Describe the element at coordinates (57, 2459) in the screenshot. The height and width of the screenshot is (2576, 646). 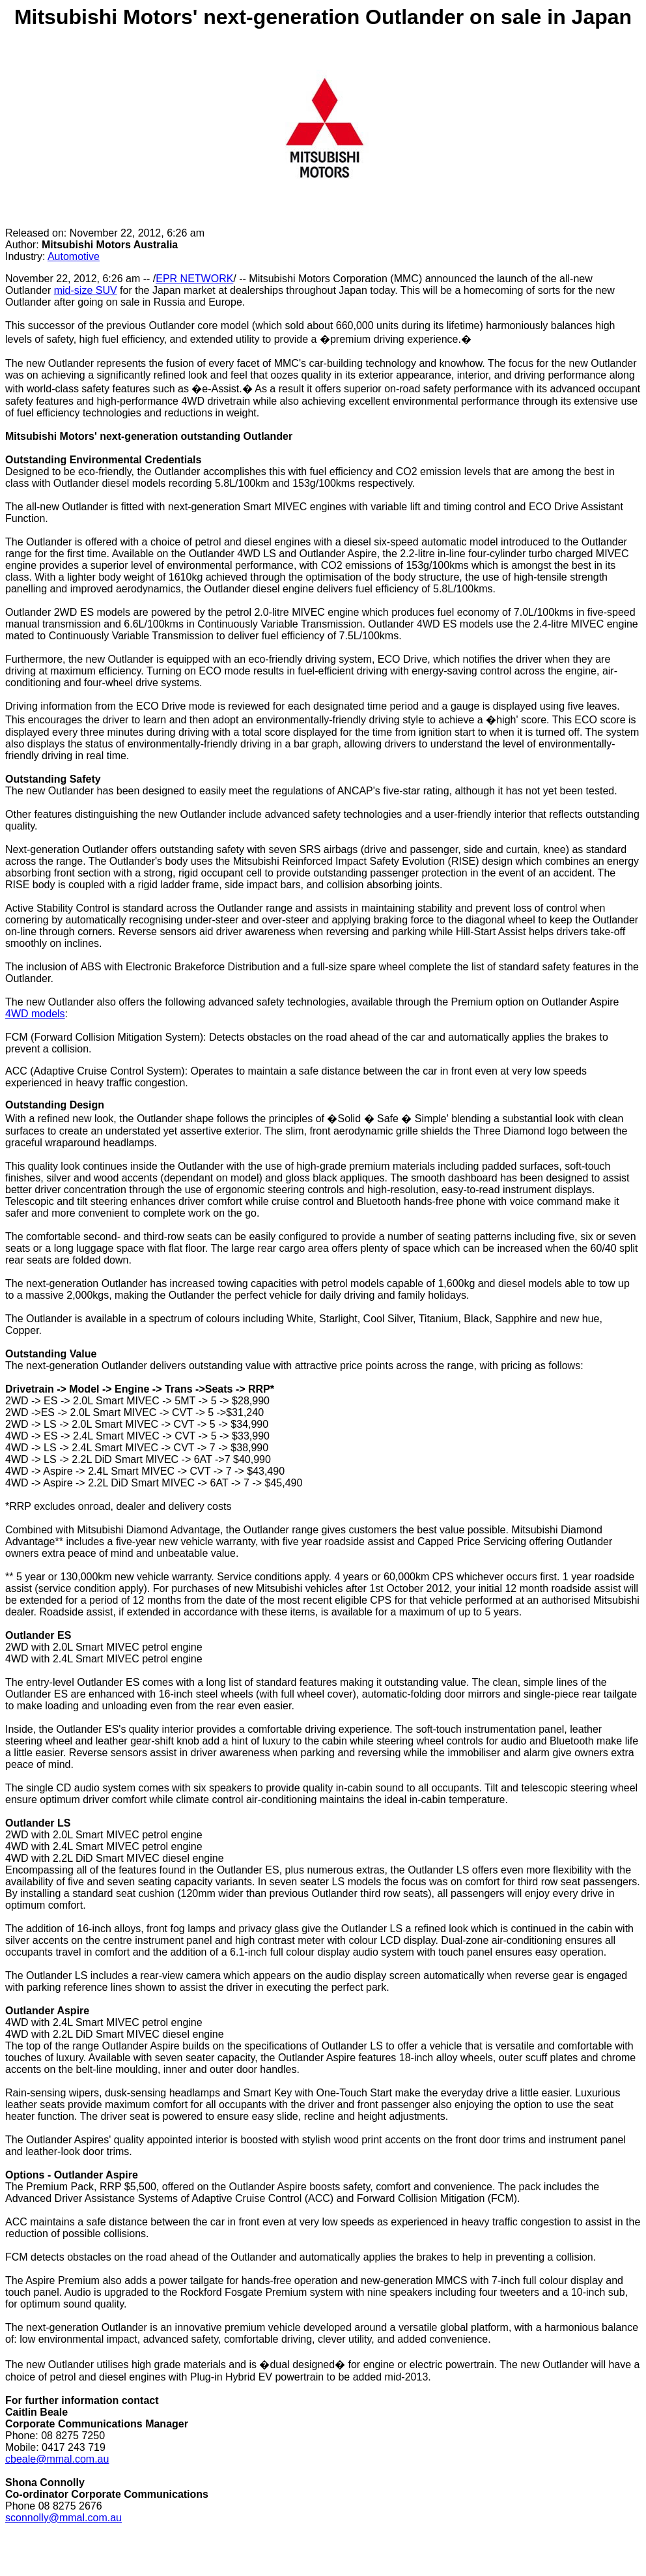
I see `cbeale@mmal.com.au` at that location.